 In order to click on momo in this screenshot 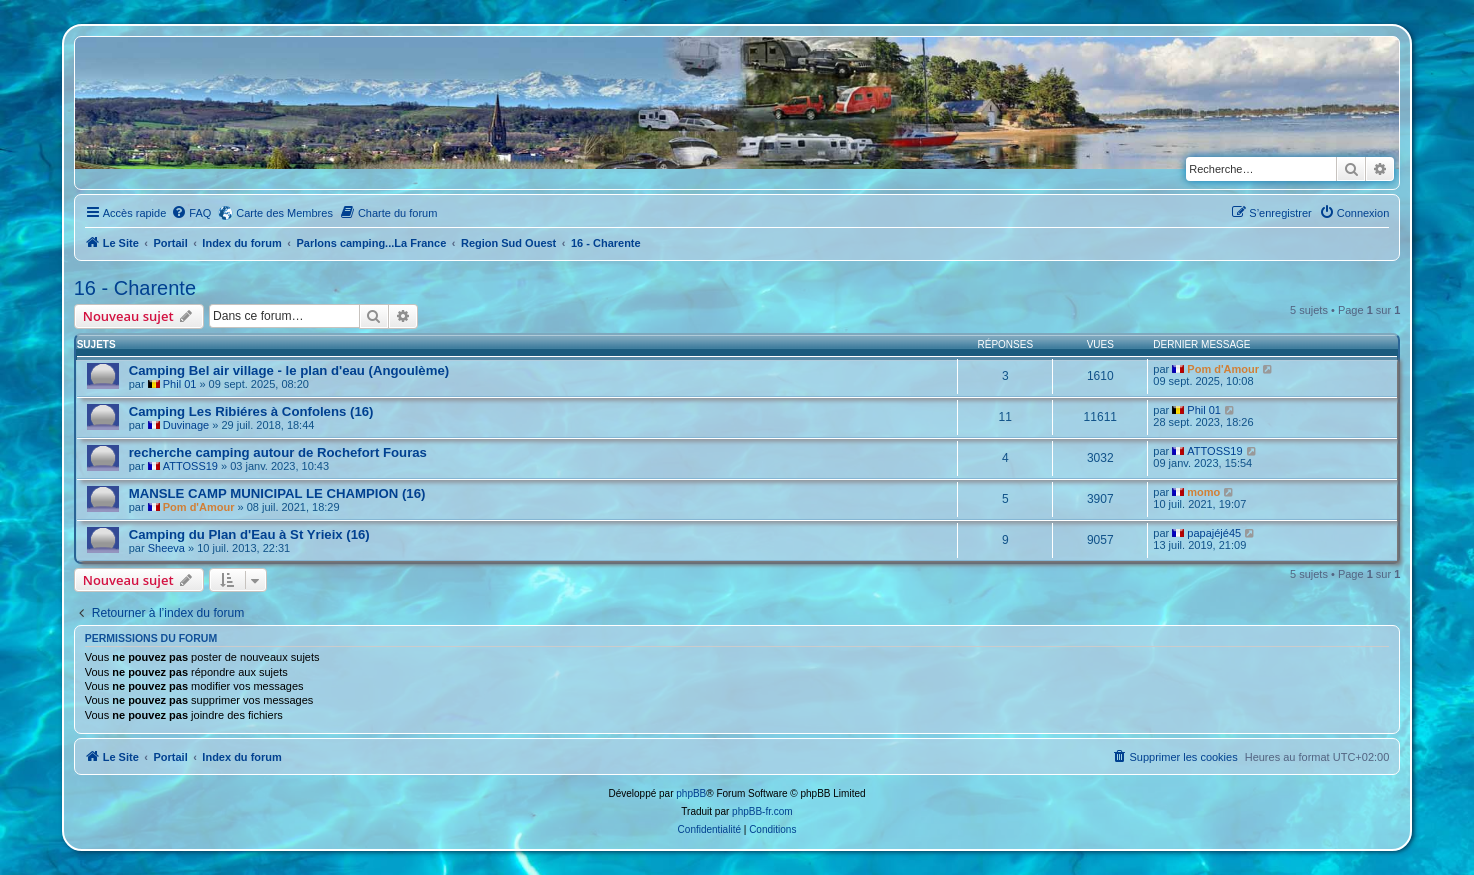, I will do `click(1203, 492)`.